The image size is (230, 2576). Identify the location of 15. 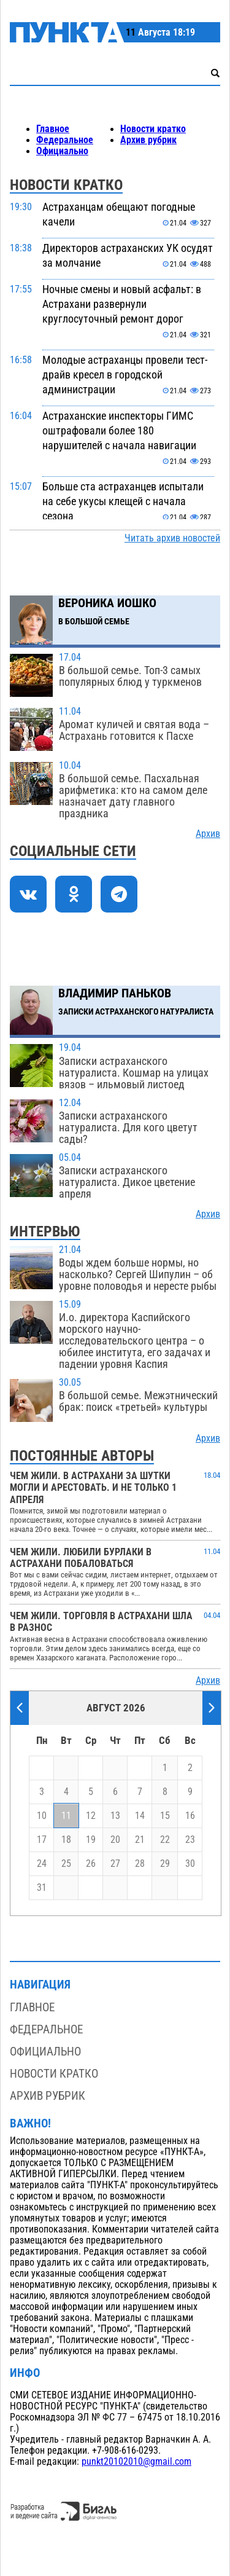
(165, 1815).